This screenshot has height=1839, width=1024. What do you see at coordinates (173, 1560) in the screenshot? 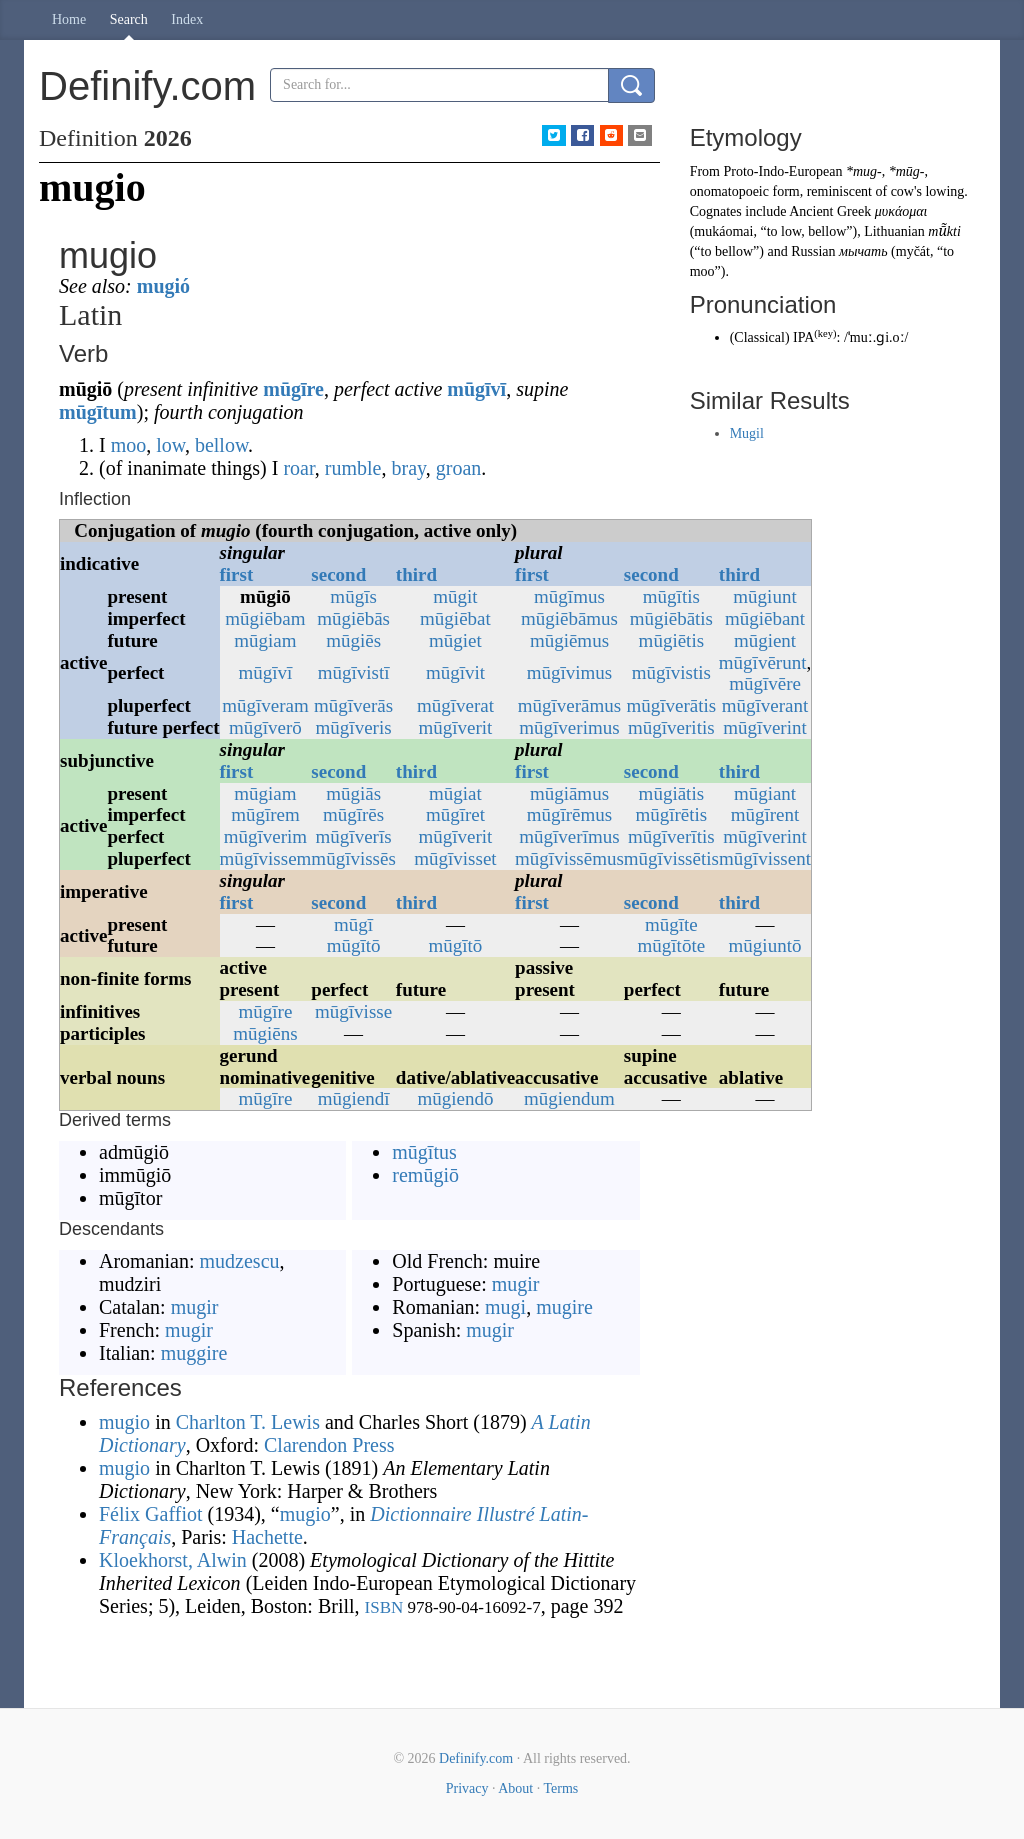
I see `Kloekhorst, Alwin` at bounding box center [173, 1560].